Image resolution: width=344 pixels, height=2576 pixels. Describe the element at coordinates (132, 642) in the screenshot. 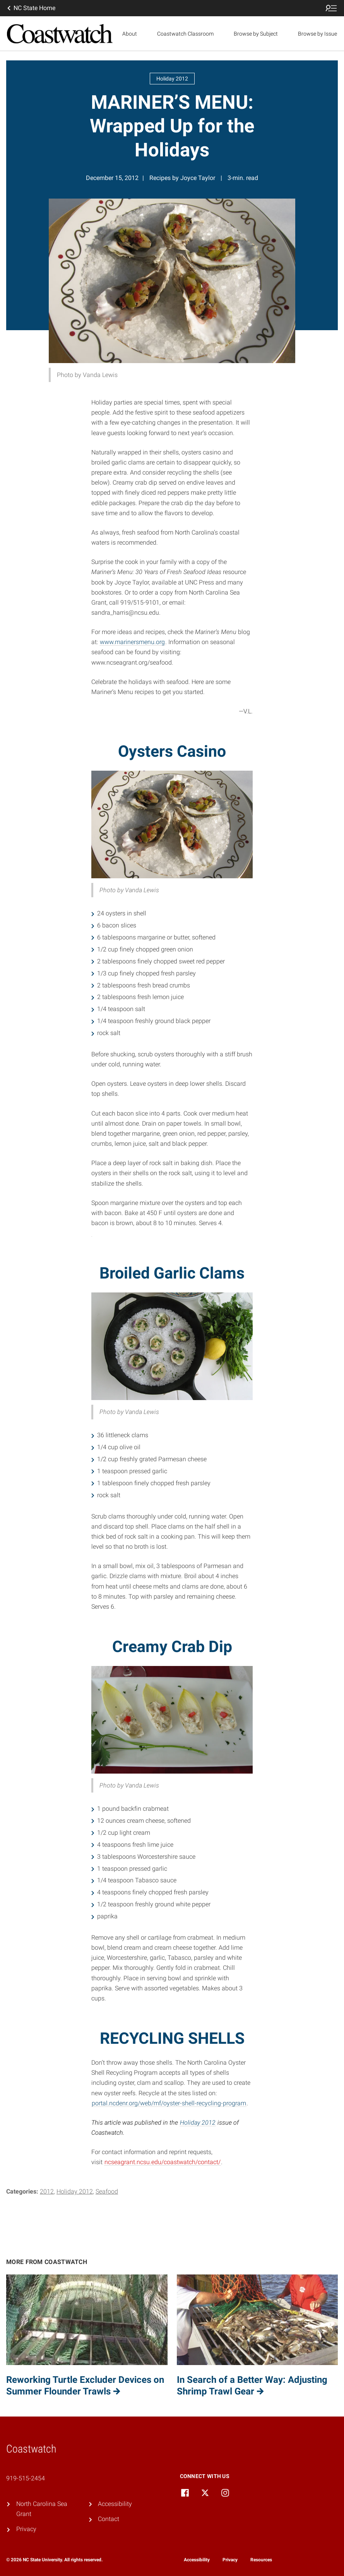

I see `www.marinersmenu.org` at that location.